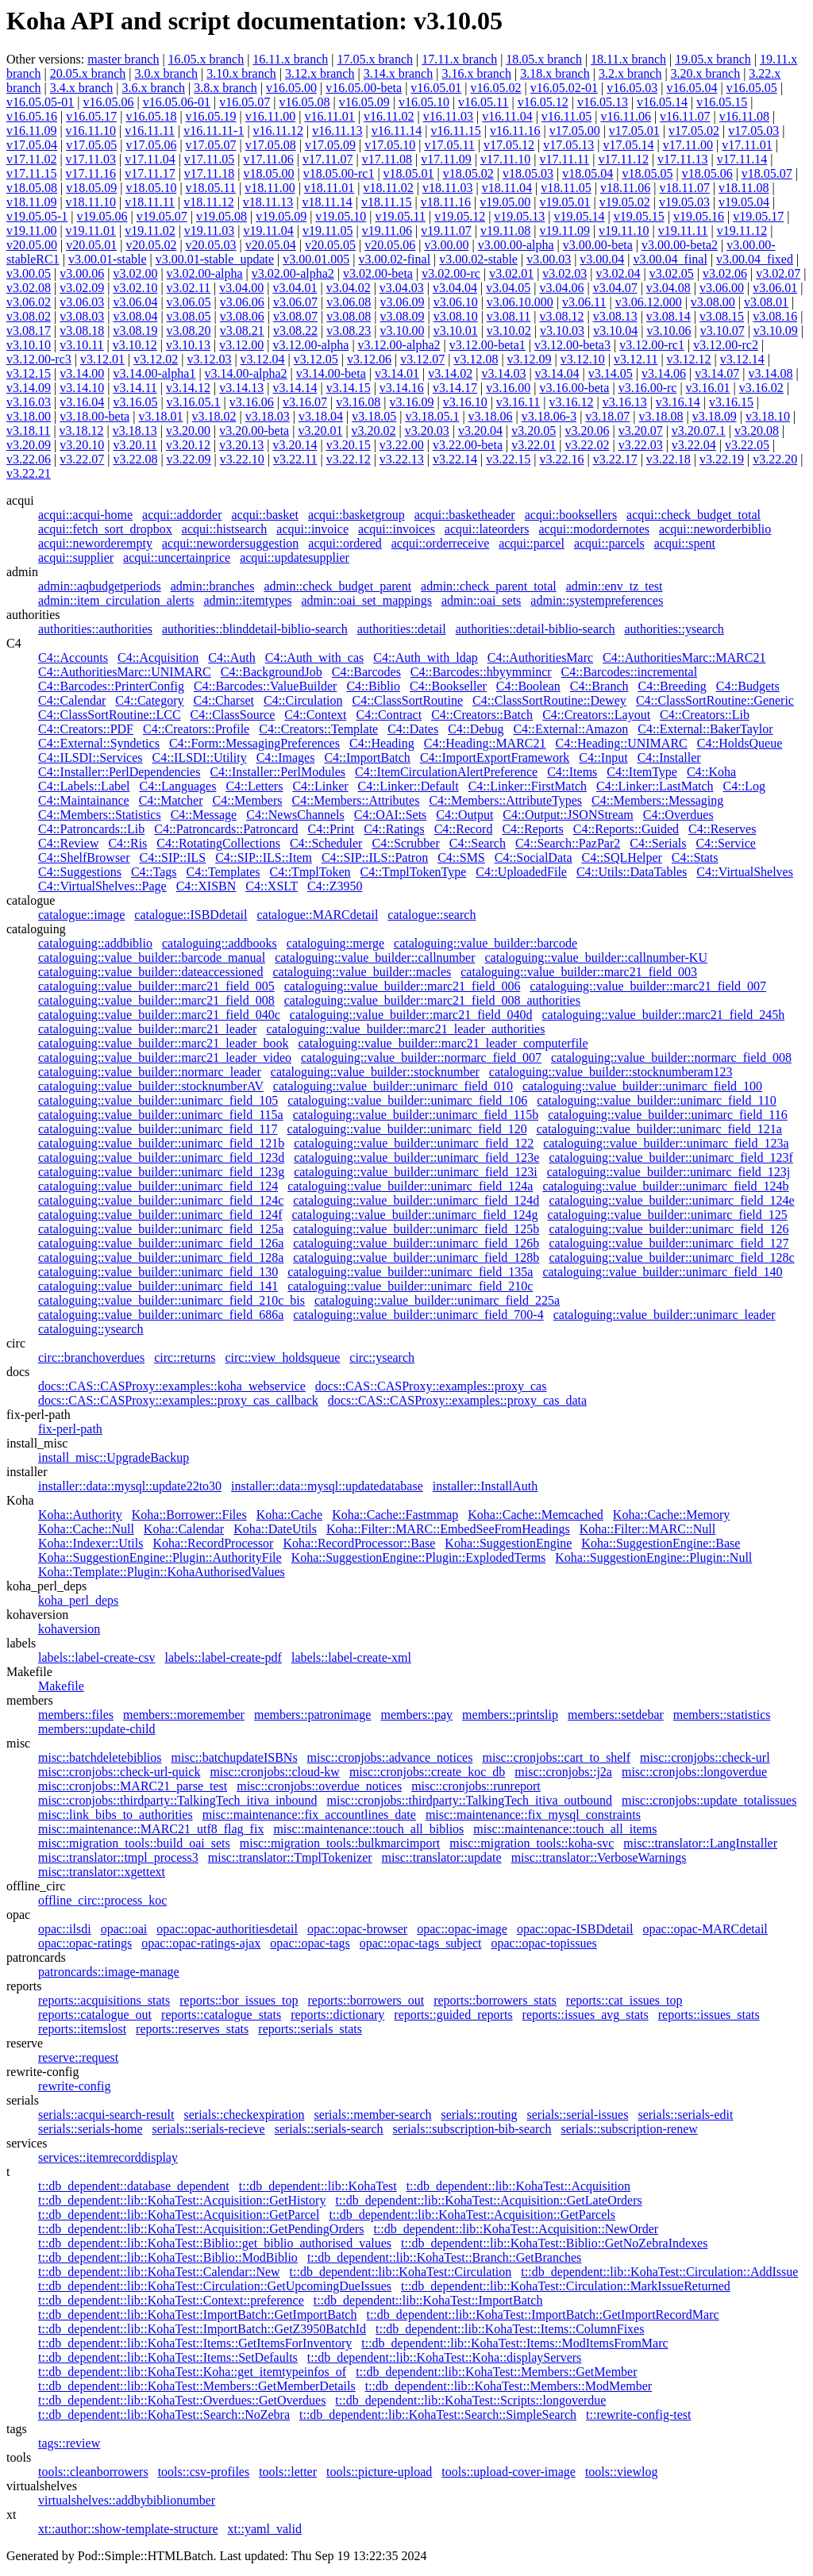 This screenshot has width=813, height=2576. I want to click on v18.11.02, so click(388, 187).